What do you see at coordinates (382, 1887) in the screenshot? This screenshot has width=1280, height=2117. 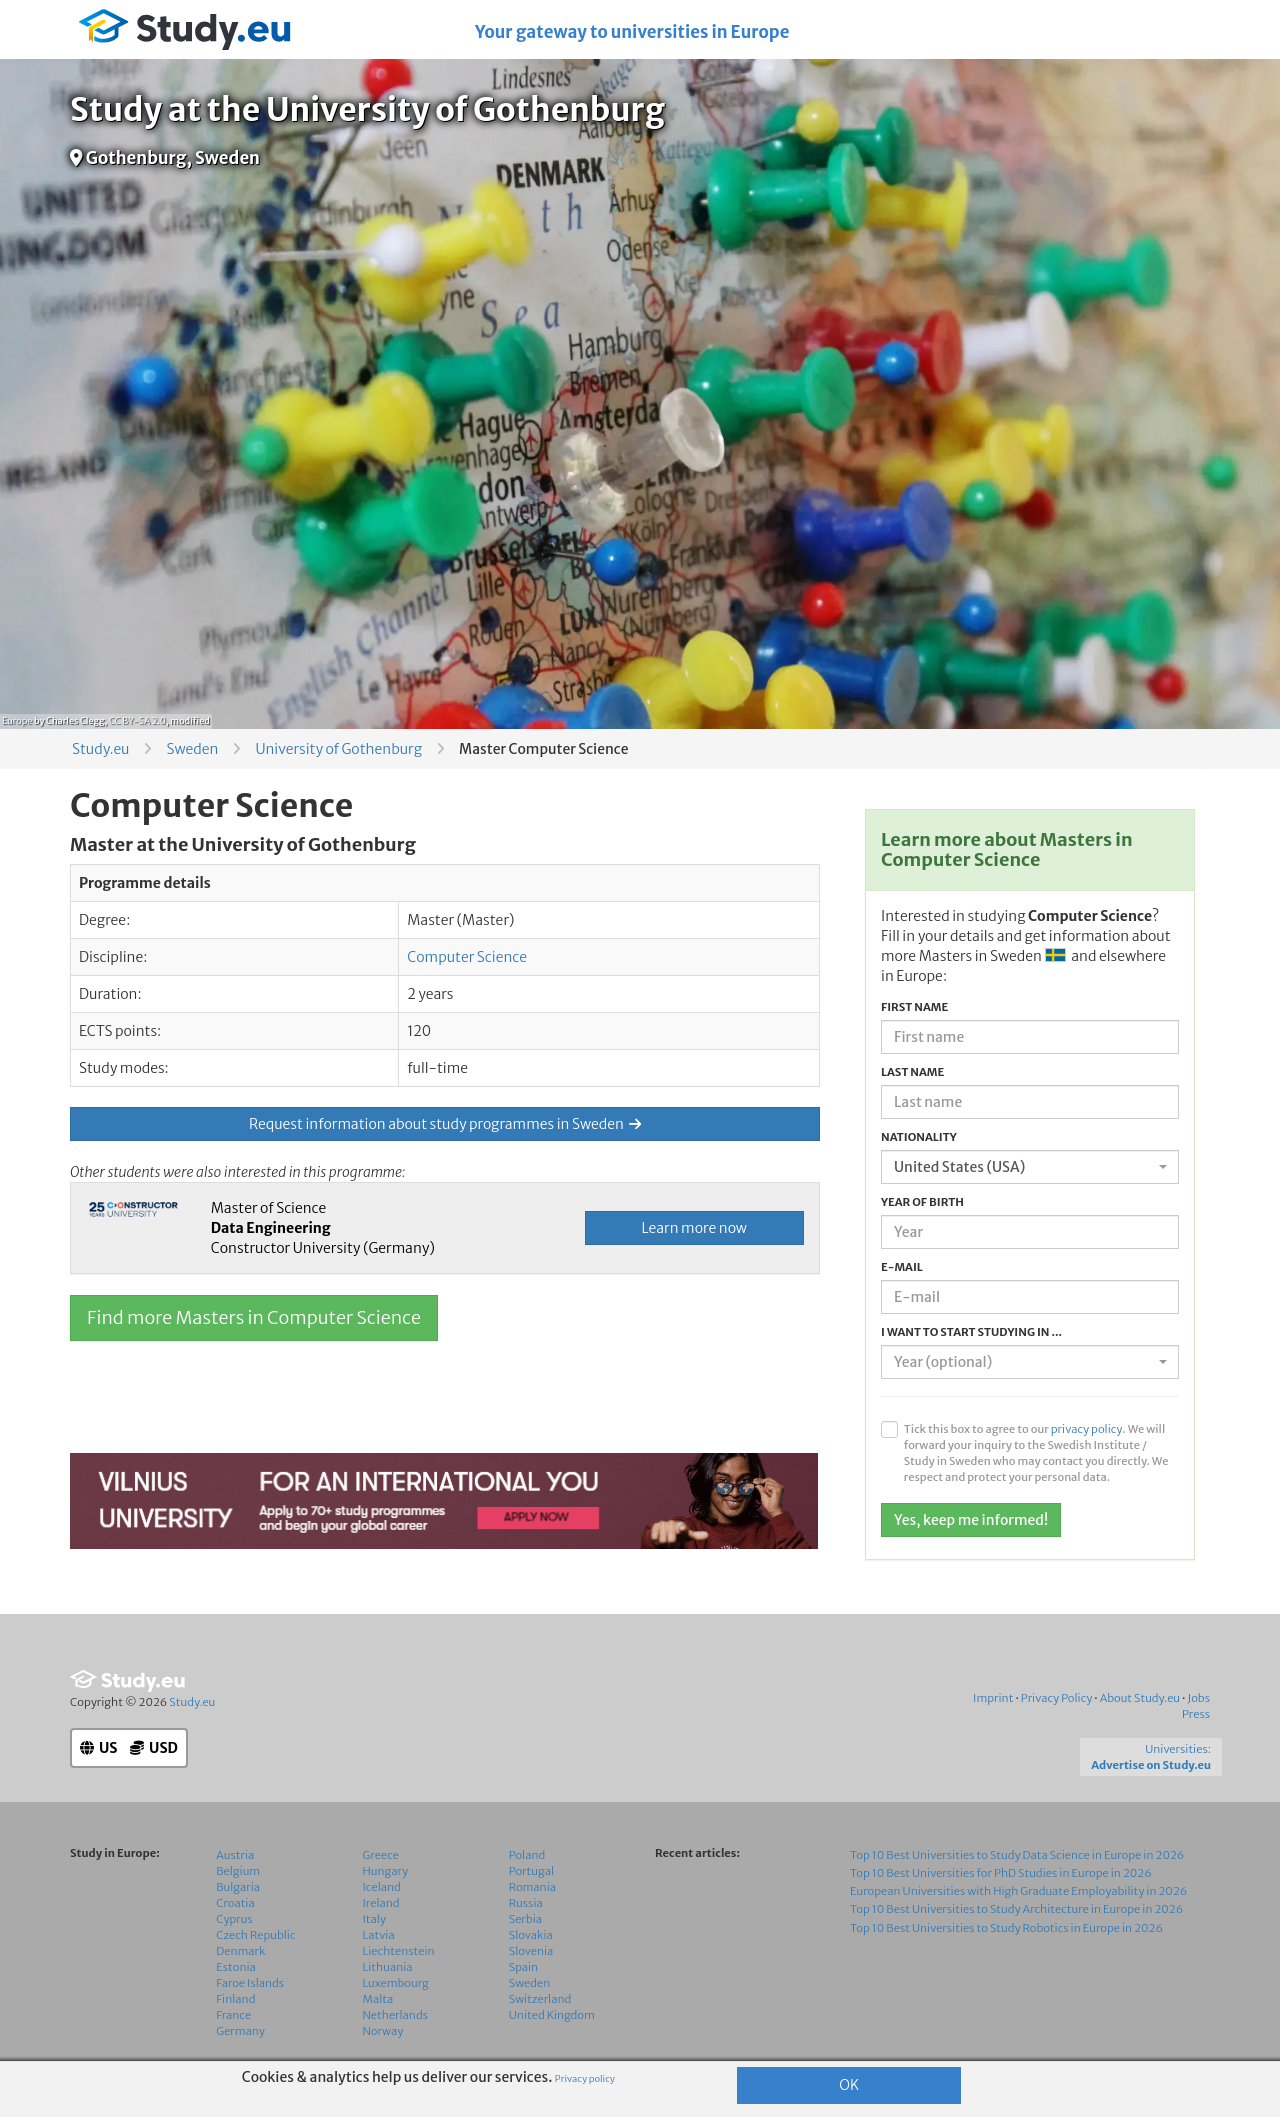 I see `Iceland` at bounding box center [382, 1887].